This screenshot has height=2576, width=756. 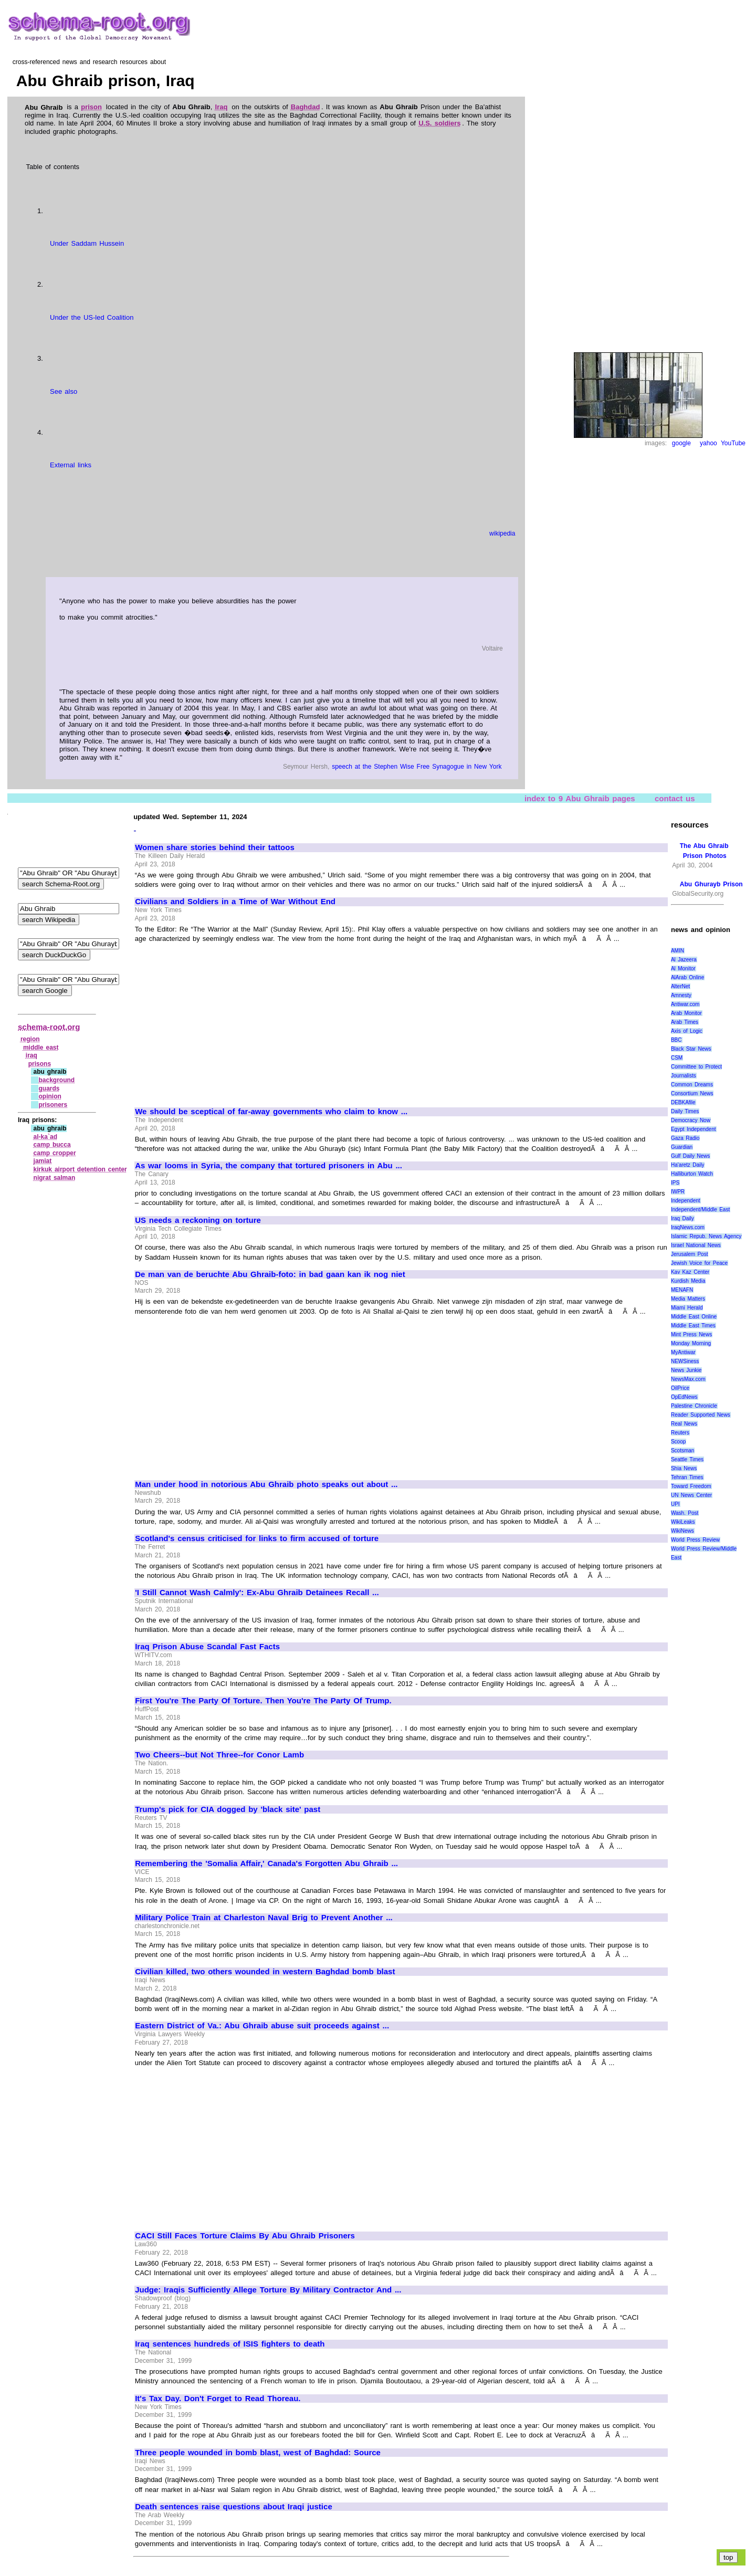 I want to click on Axis of Logic, so click(x=686, y=1031).